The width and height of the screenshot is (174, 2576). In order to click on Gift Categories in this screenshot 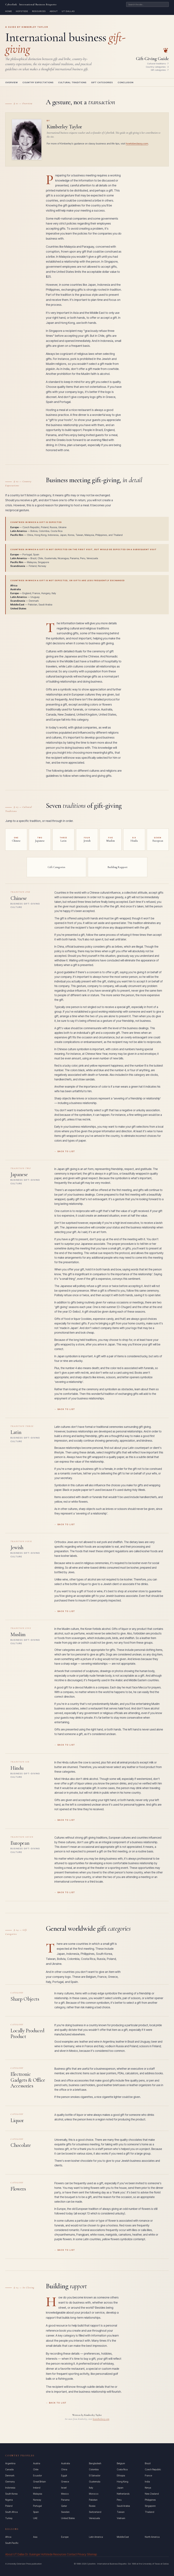, I will do `click(102, 82)`.